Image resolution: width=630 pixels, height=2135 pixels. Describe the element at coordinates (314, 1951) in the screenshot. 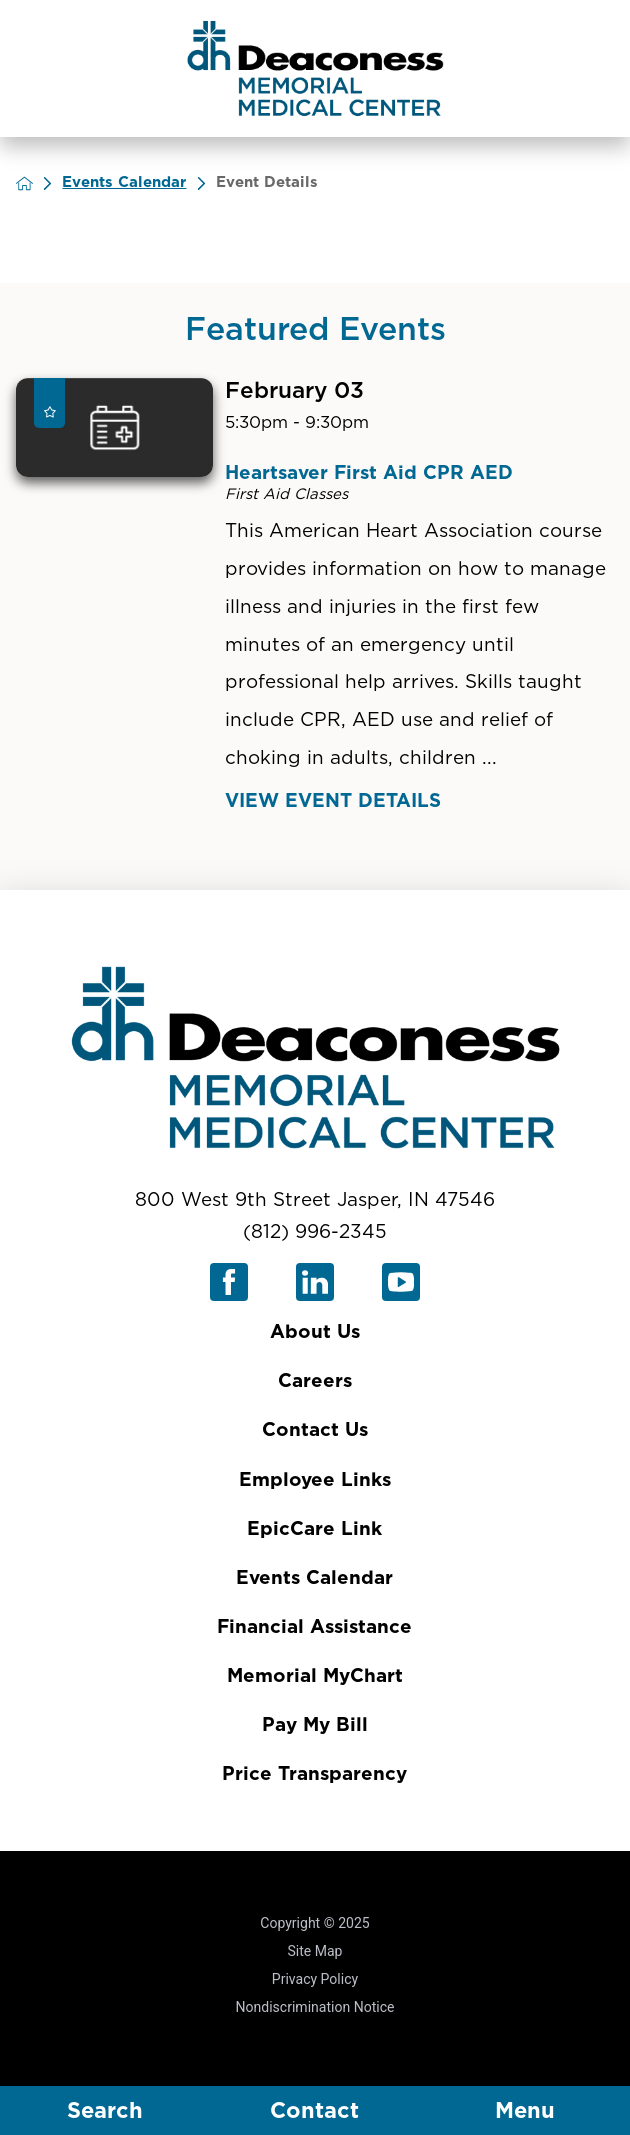

I see `Site Map` at that location.